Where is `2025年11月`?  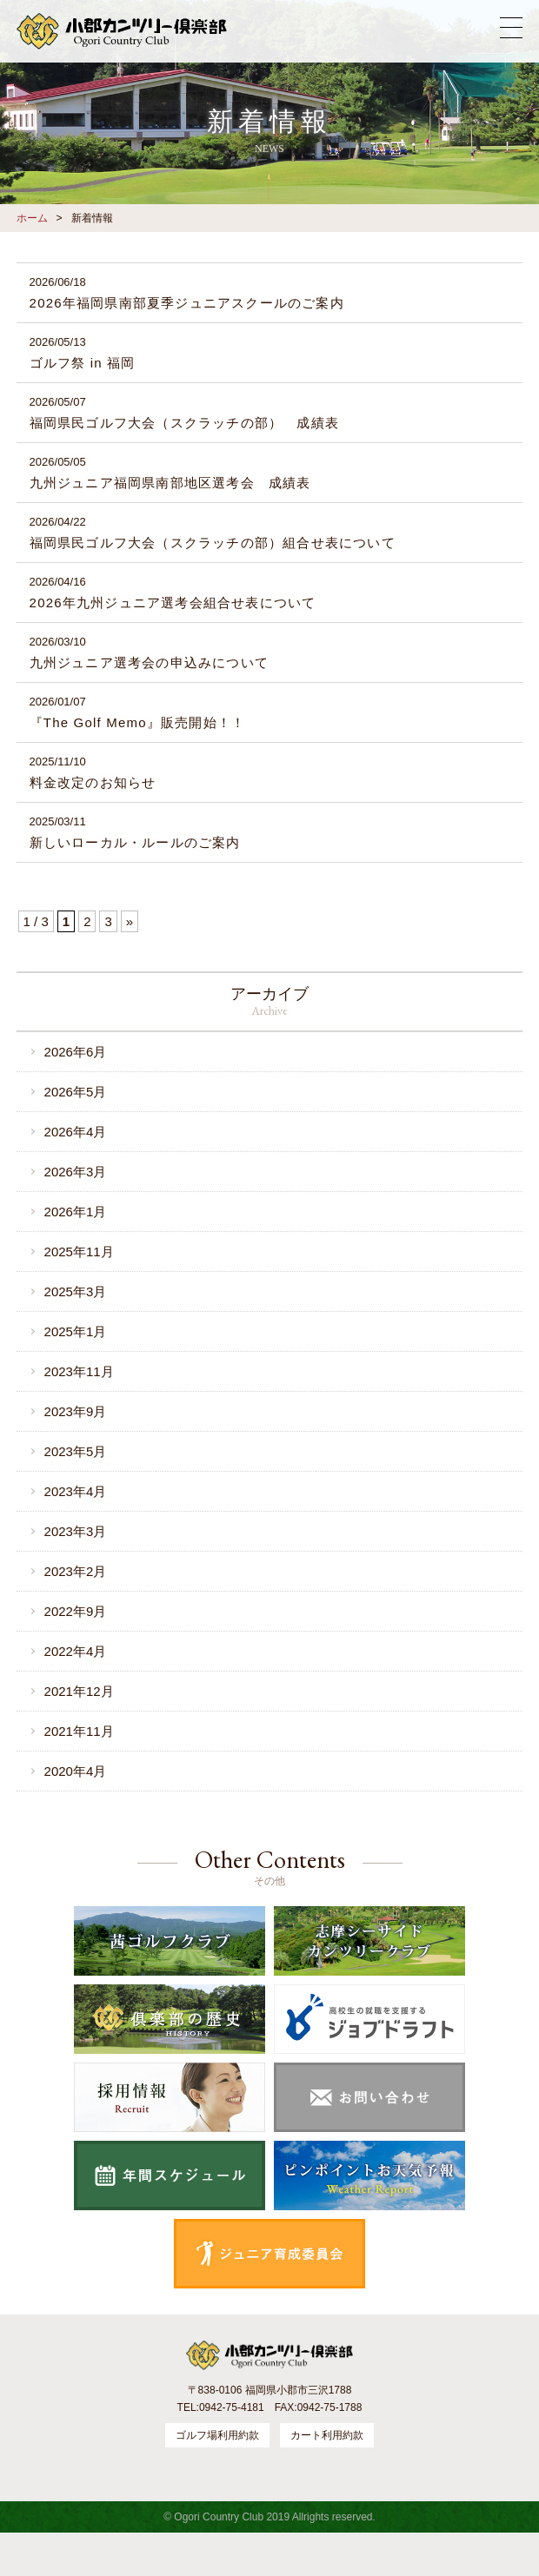
2025年11月 is located at coordinates (79, 1251).